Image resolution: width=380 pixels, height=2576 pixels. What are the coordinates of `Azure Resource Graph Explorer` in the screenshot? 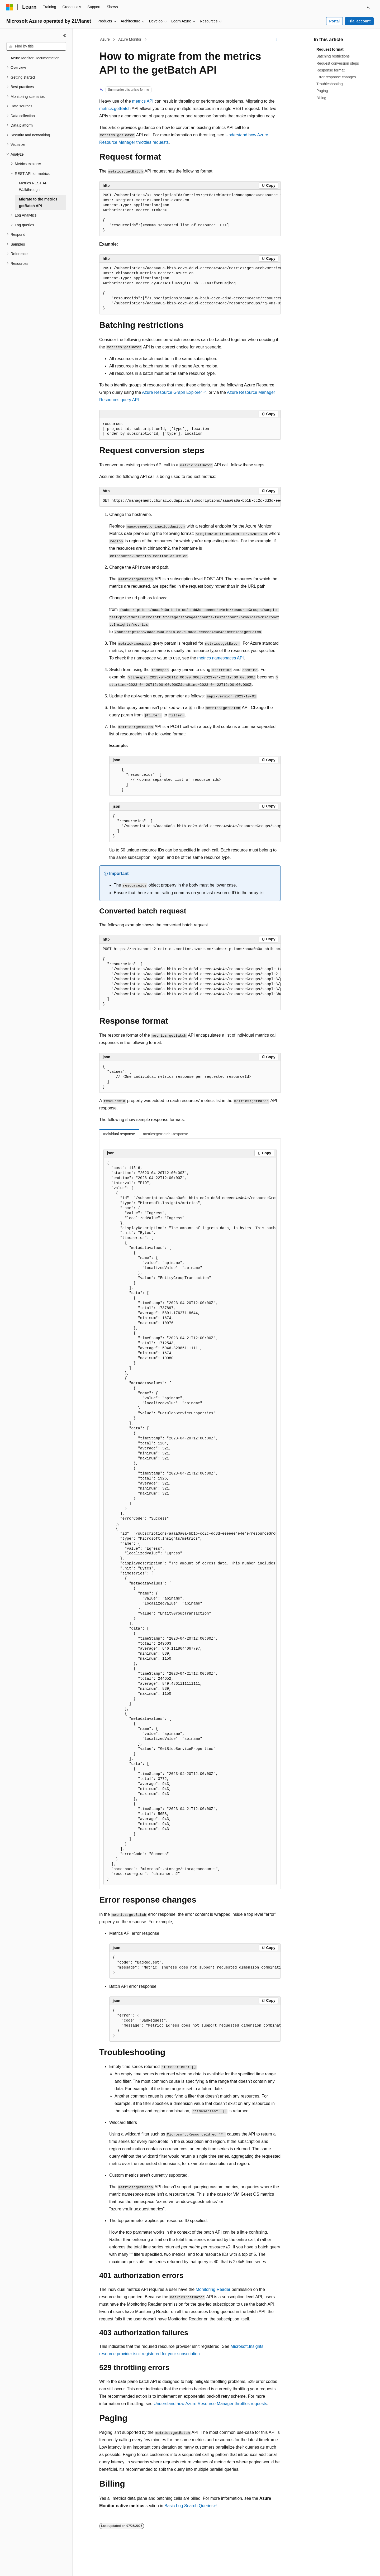 It's located at (172, 392).